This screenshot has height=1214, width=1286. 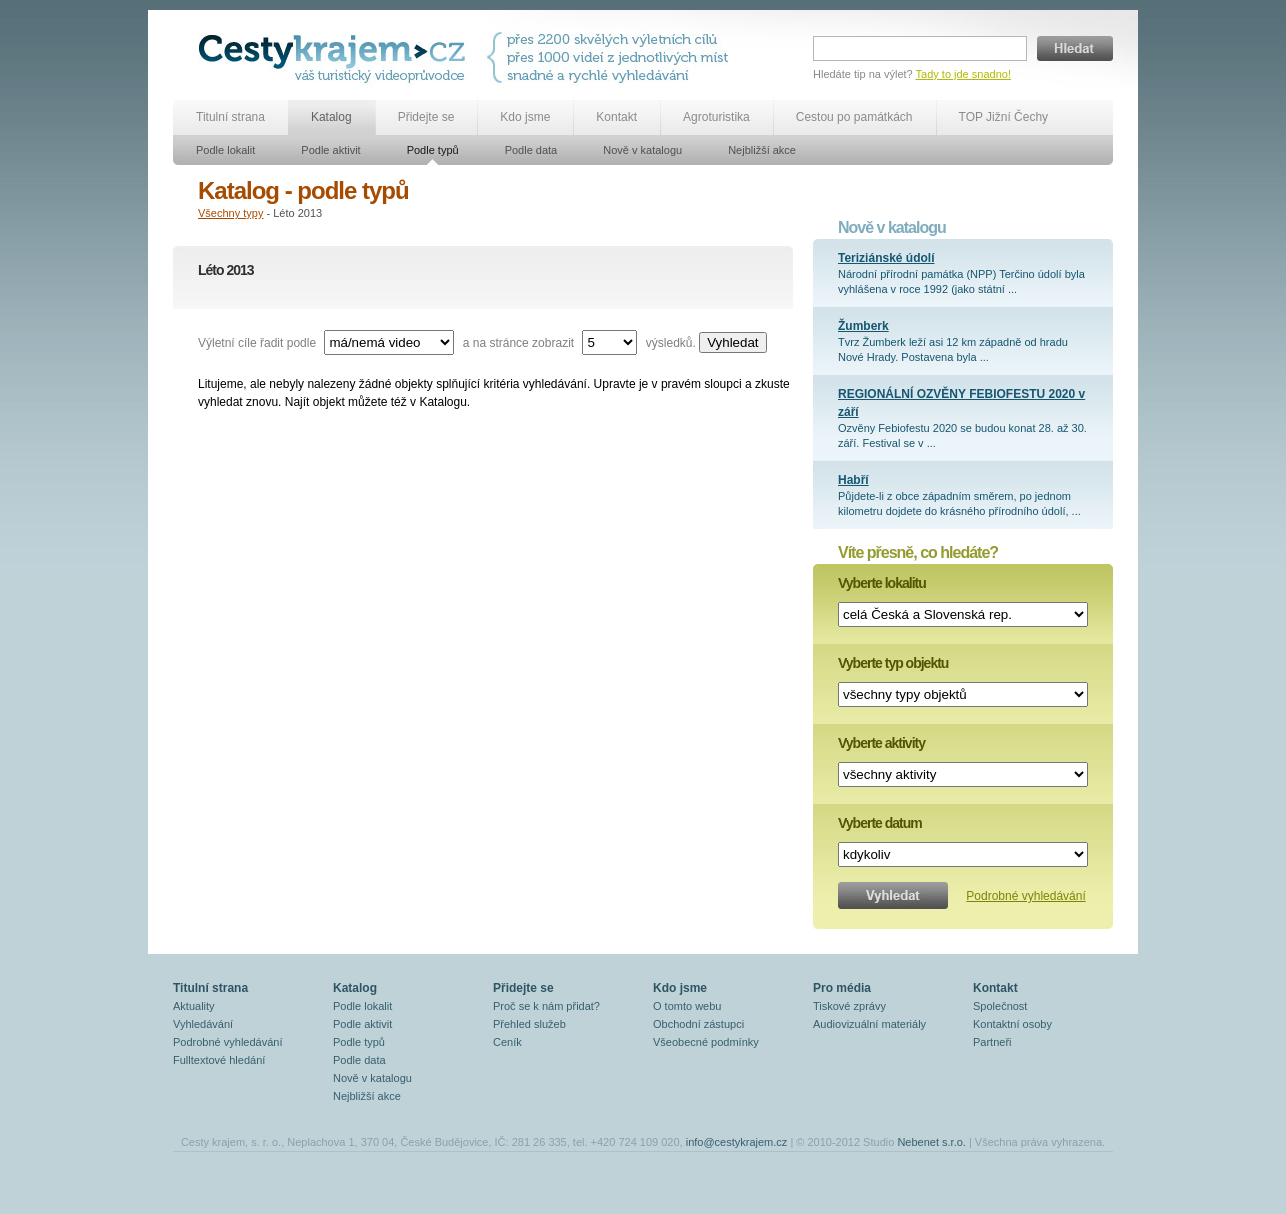 I want to click on Nově v katalogu, so click(x=642, y=150).